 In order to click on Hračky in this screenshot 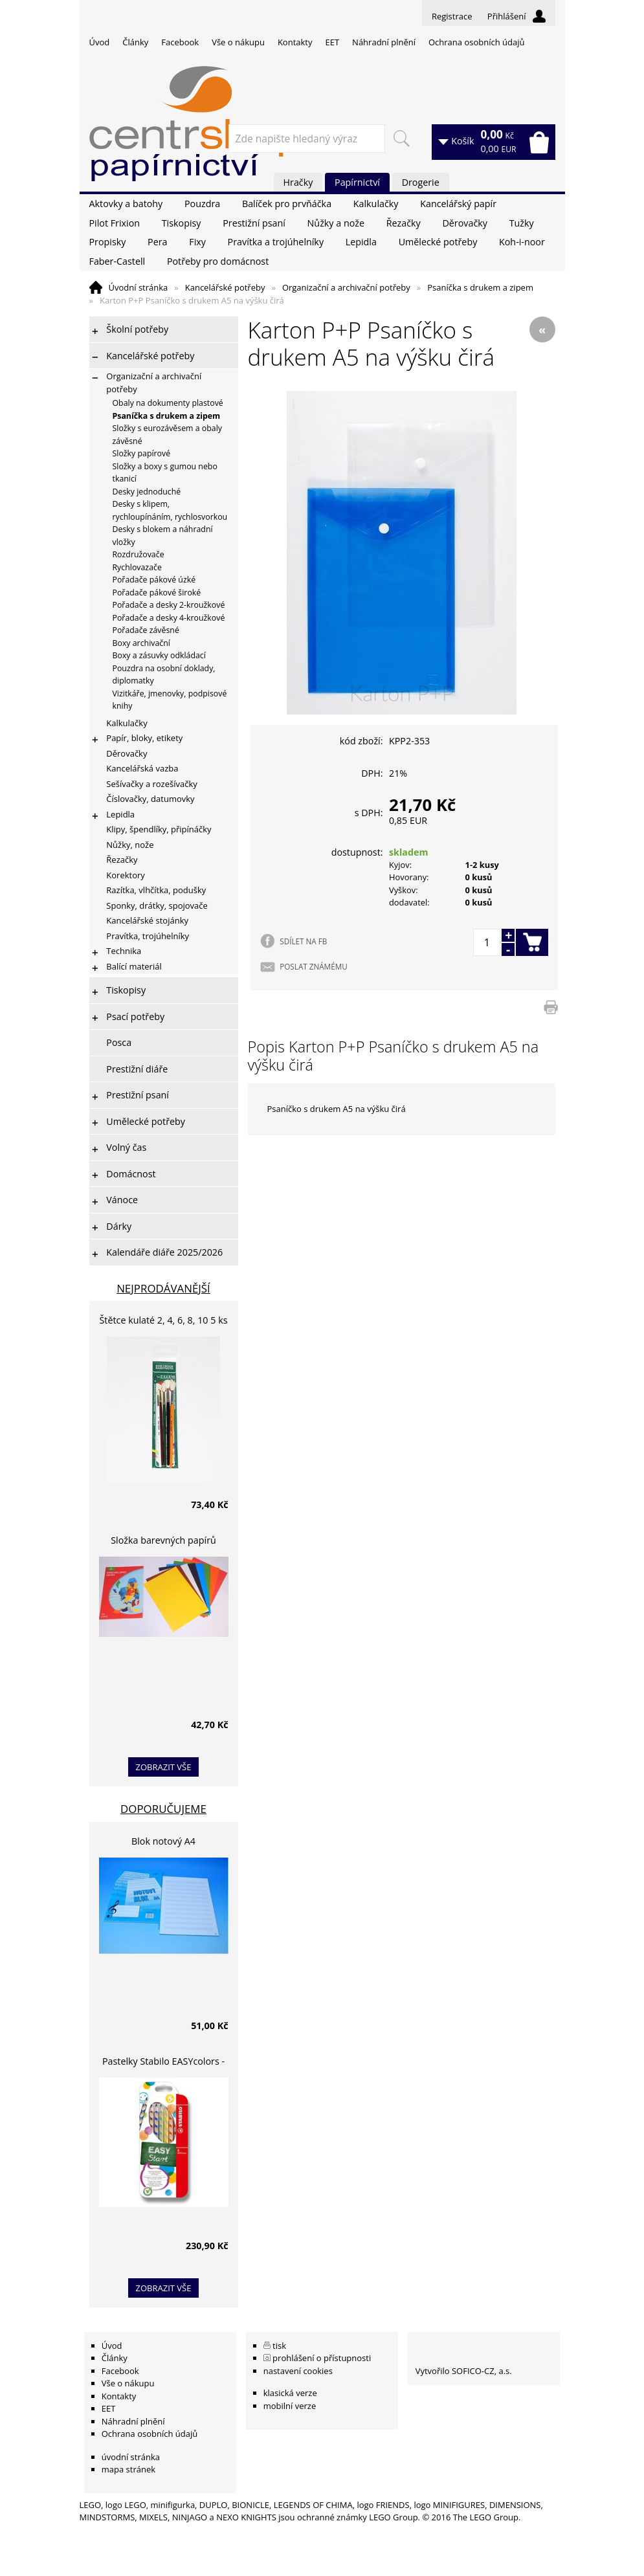, I will do `click(298, 182)`.